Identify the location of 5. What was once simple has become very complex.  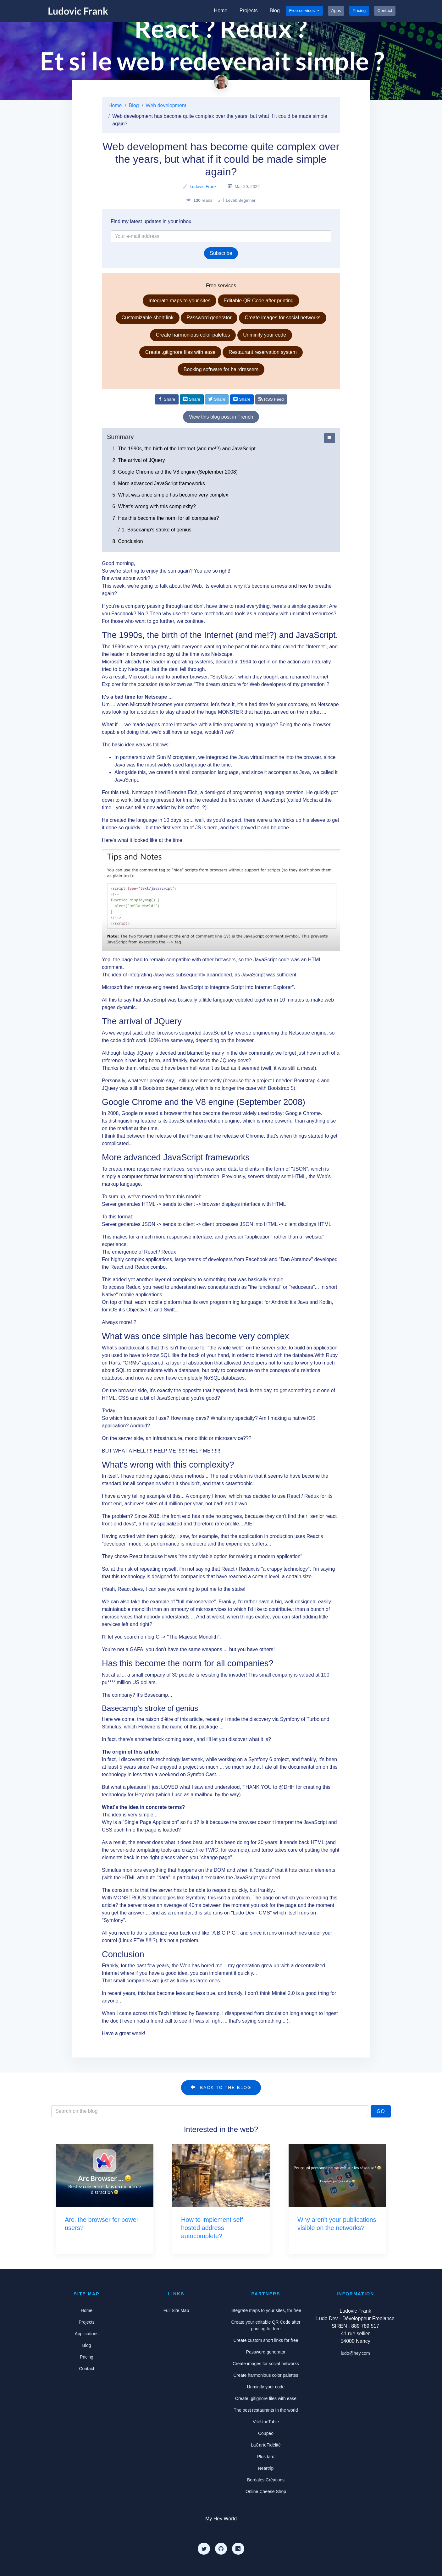
(170, 494).